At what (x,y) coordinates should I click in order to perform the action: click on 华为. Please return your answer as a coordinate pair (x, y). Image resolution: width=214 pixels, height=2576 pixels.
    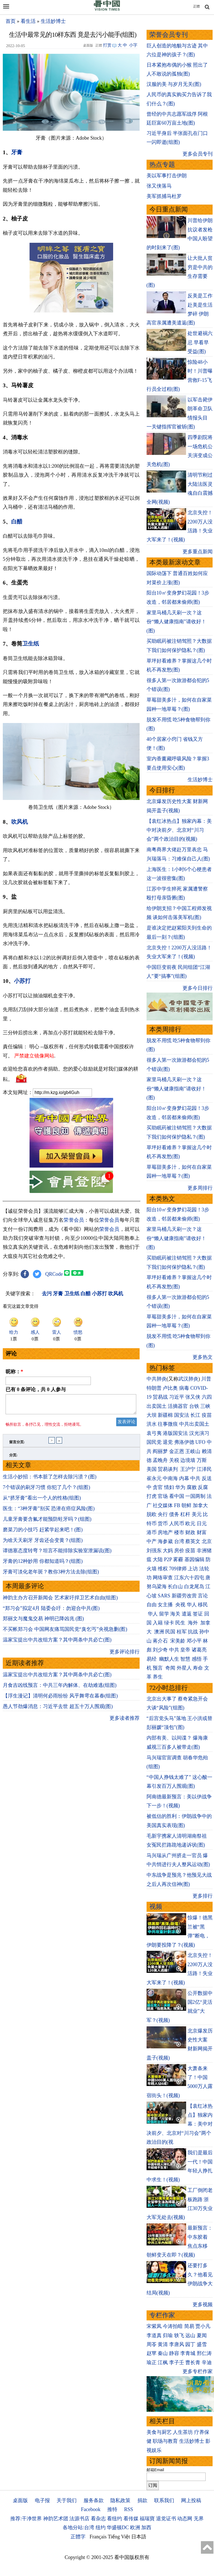
    Looking at the image, I should click on (180, 1487).